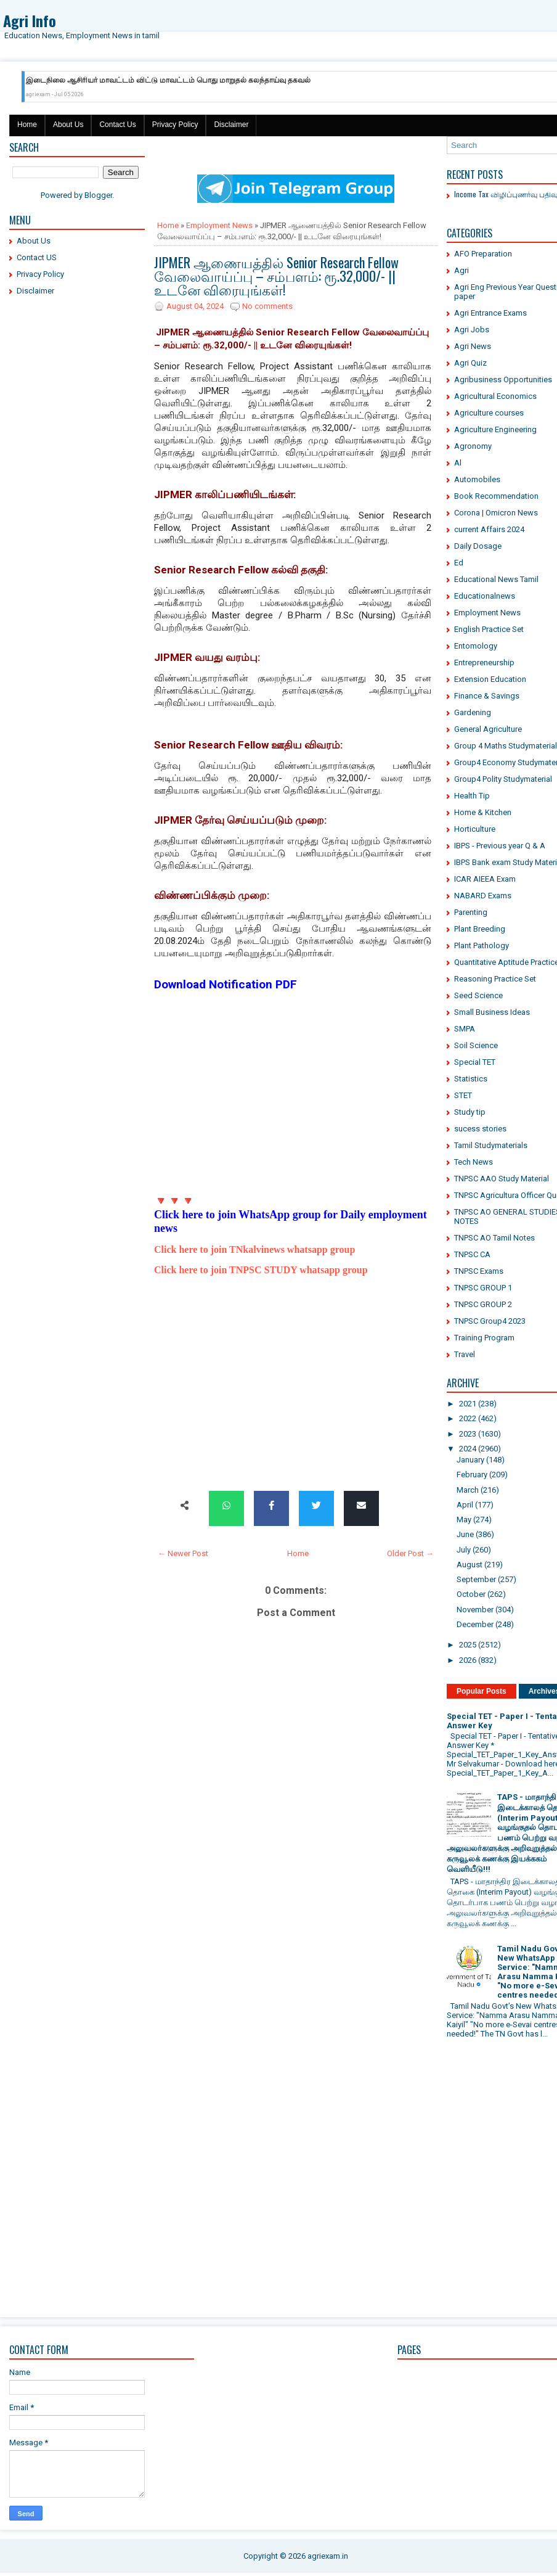 This screenshot has width=557, height=2576. I want to click on Contact Us, so click(117, 124).